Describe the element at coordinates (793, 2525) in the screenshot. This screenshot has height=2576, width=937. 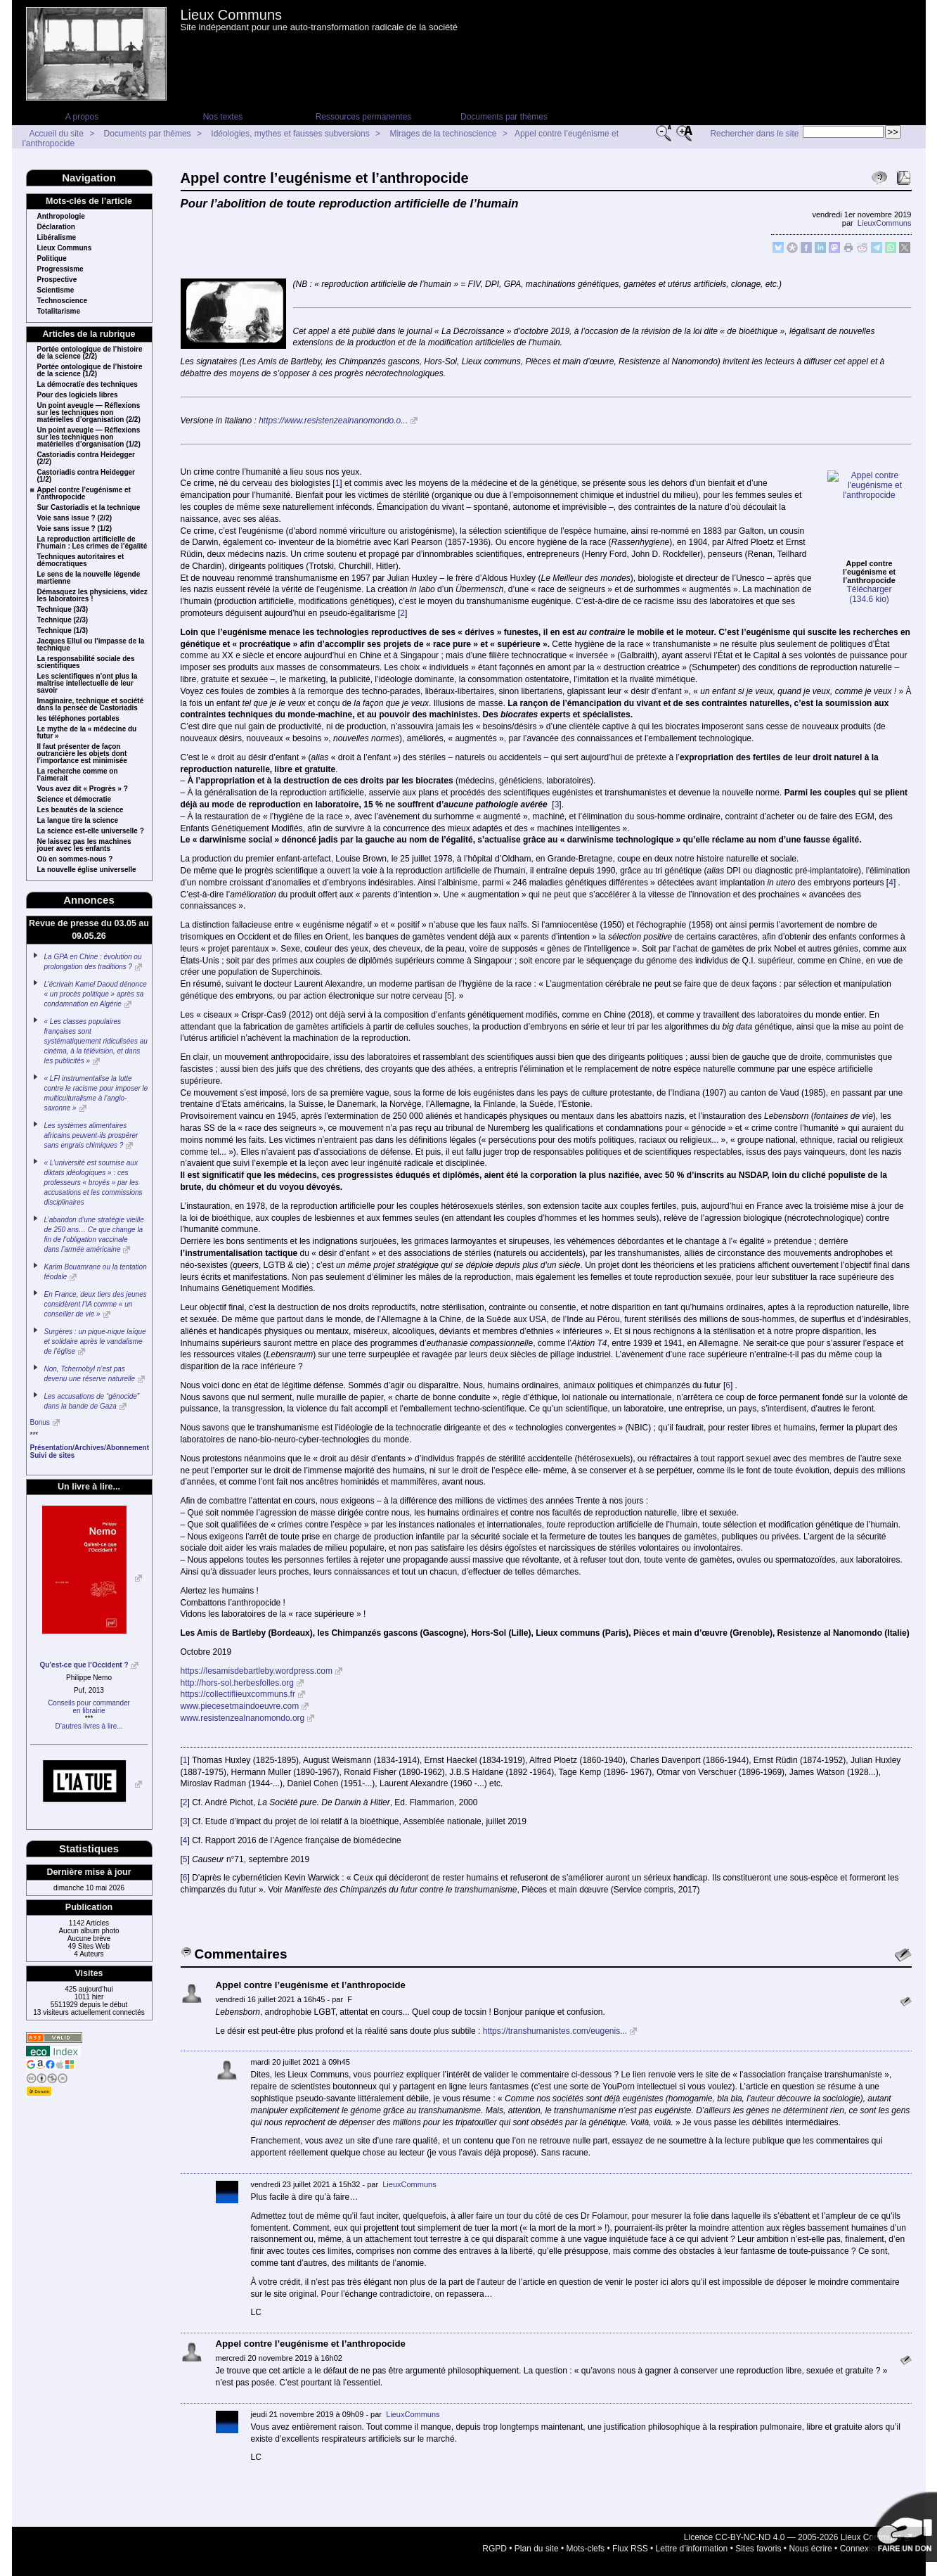
I see `Licence CC-BY-NC-ND 4.0 — 2005-2026 Lieux Communs` at that location.